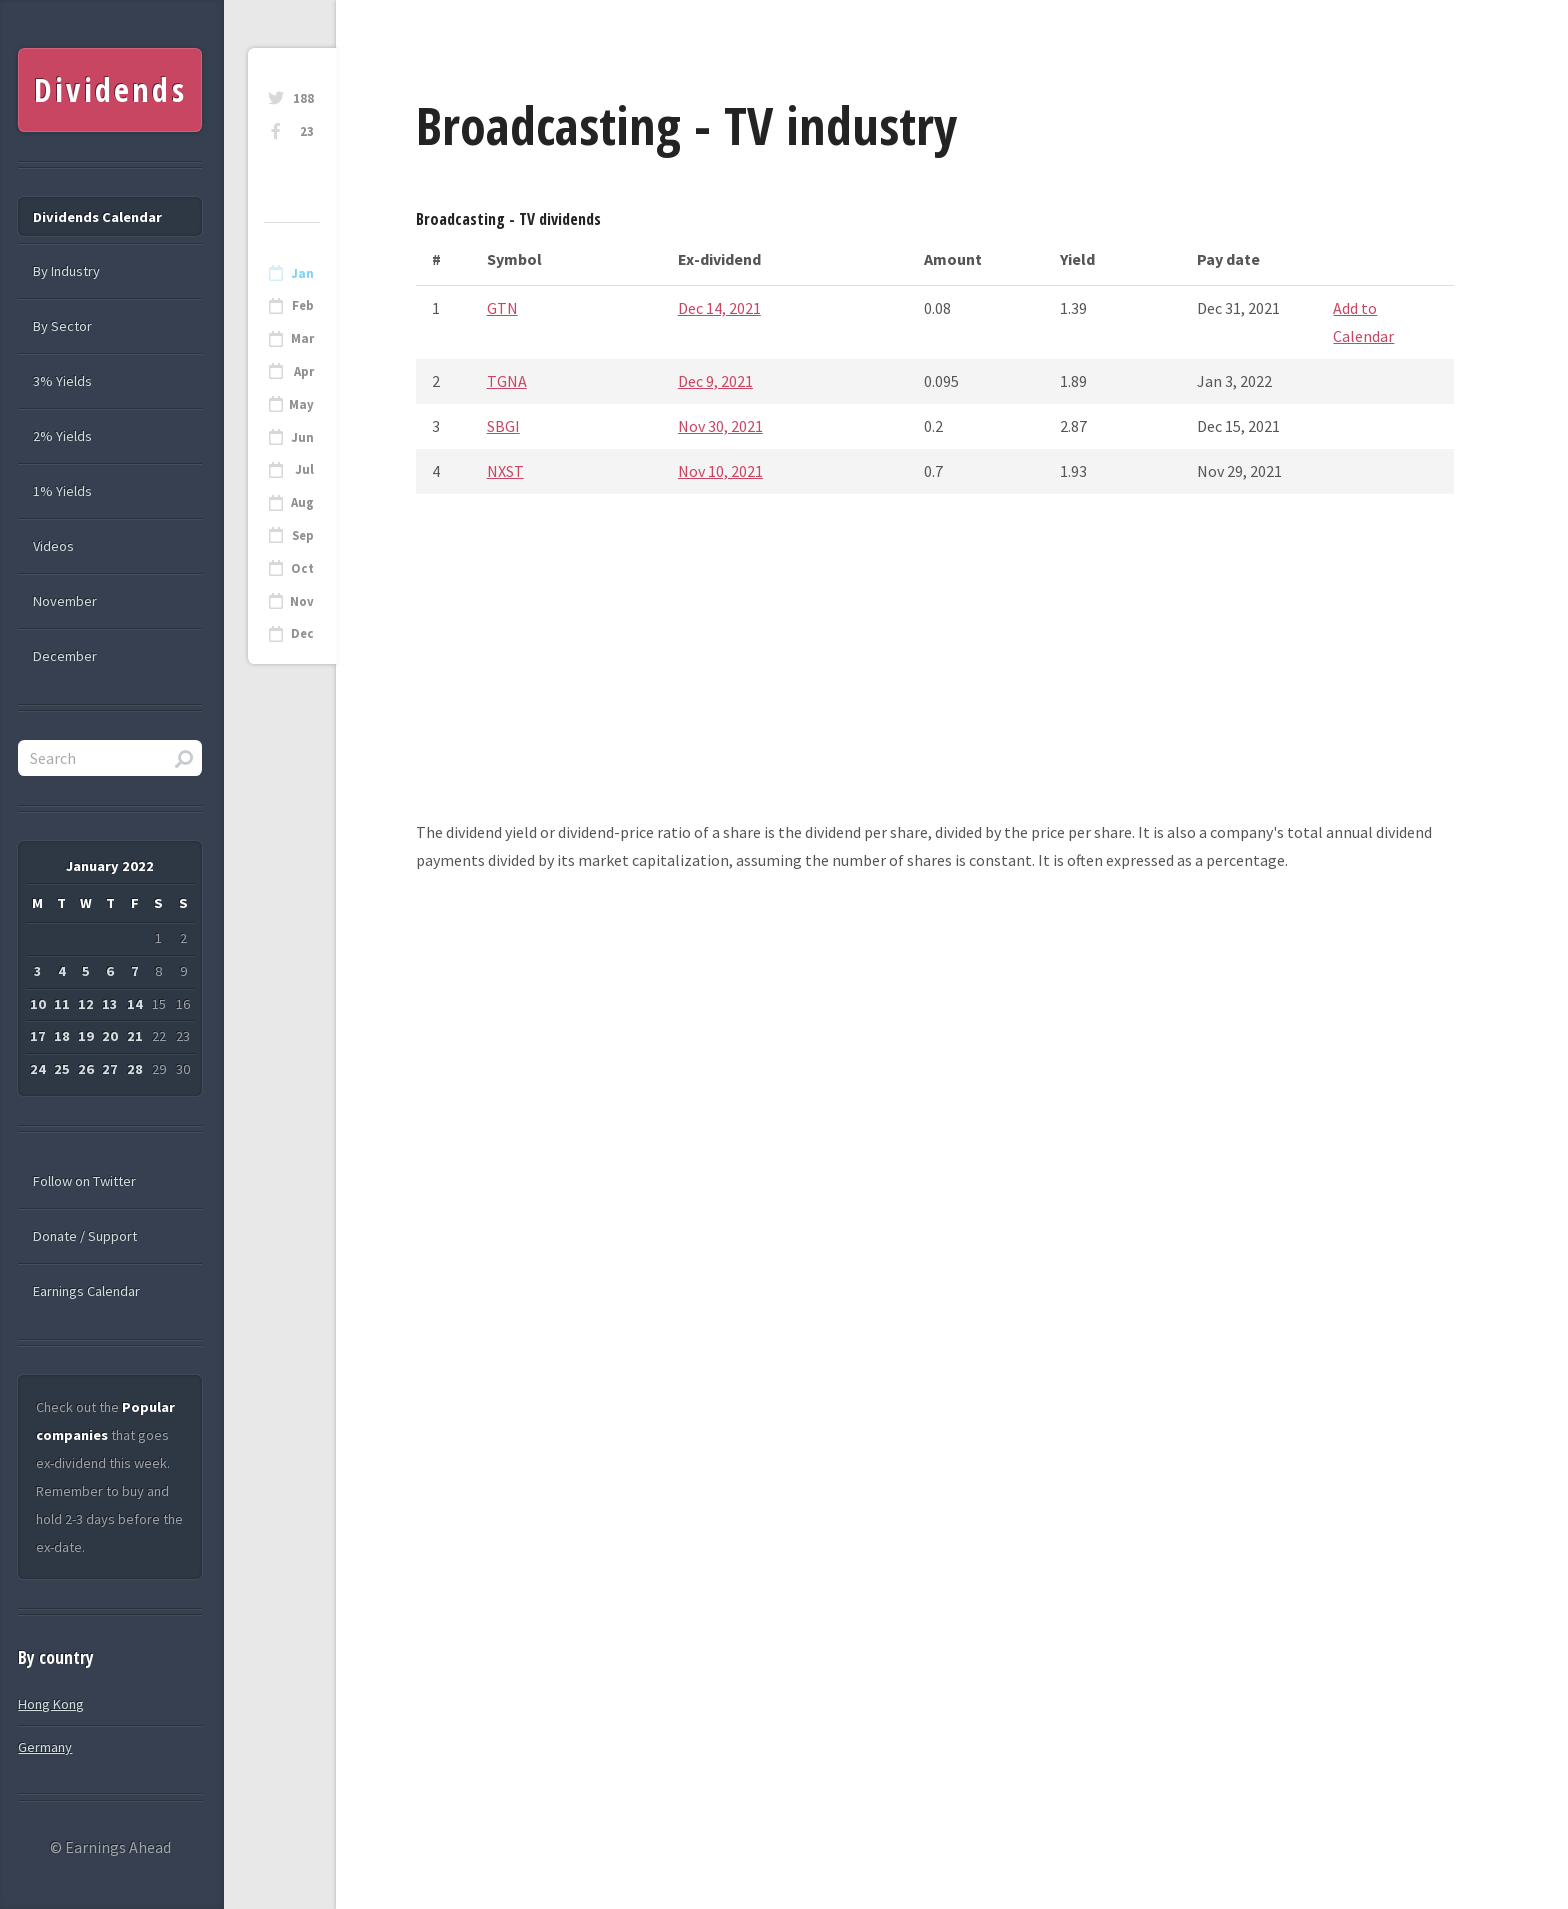  I want to click on Oct, so click(302, 568).